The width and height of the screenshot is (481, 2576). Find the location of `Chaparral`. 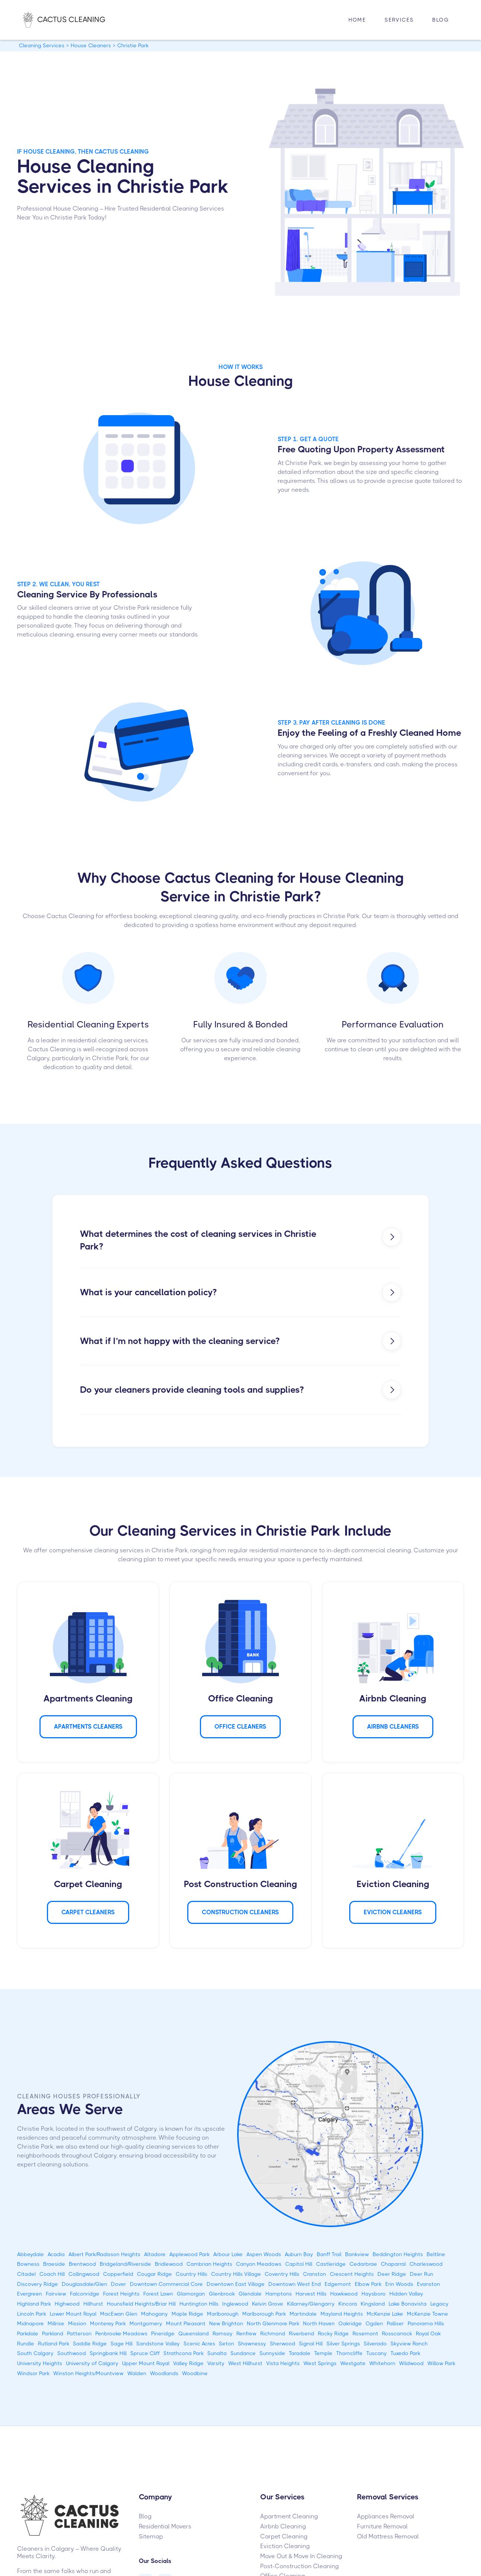

Chaparral is located at coordinates (393, 2264).